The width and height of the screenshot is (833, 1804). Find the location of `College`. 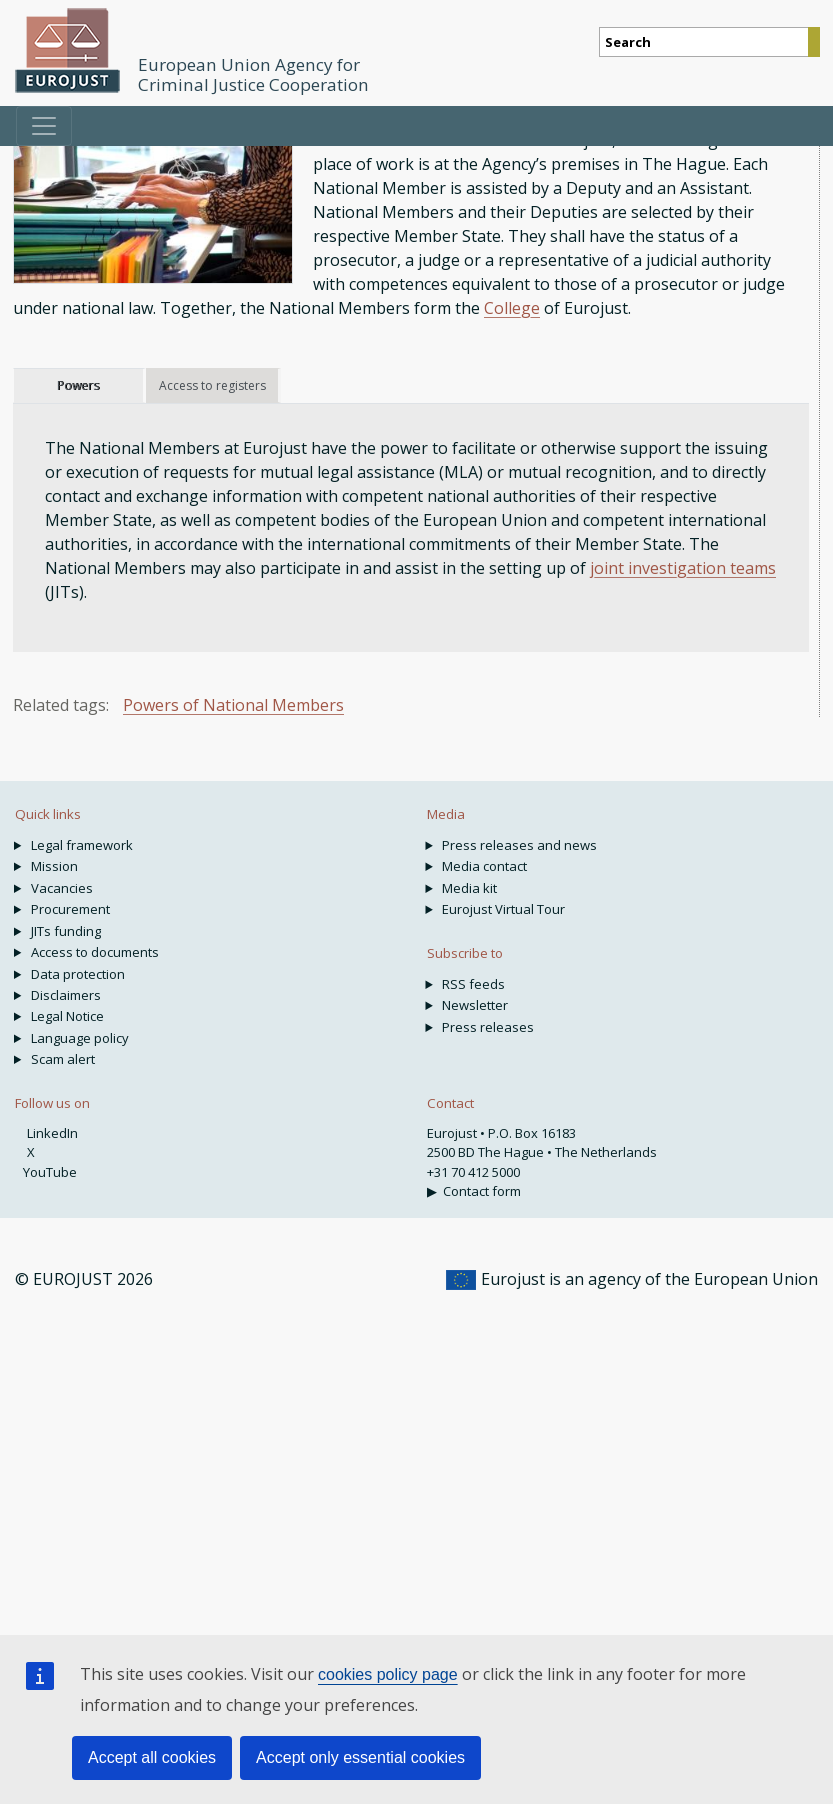

College is located at coordinates (512, 308).